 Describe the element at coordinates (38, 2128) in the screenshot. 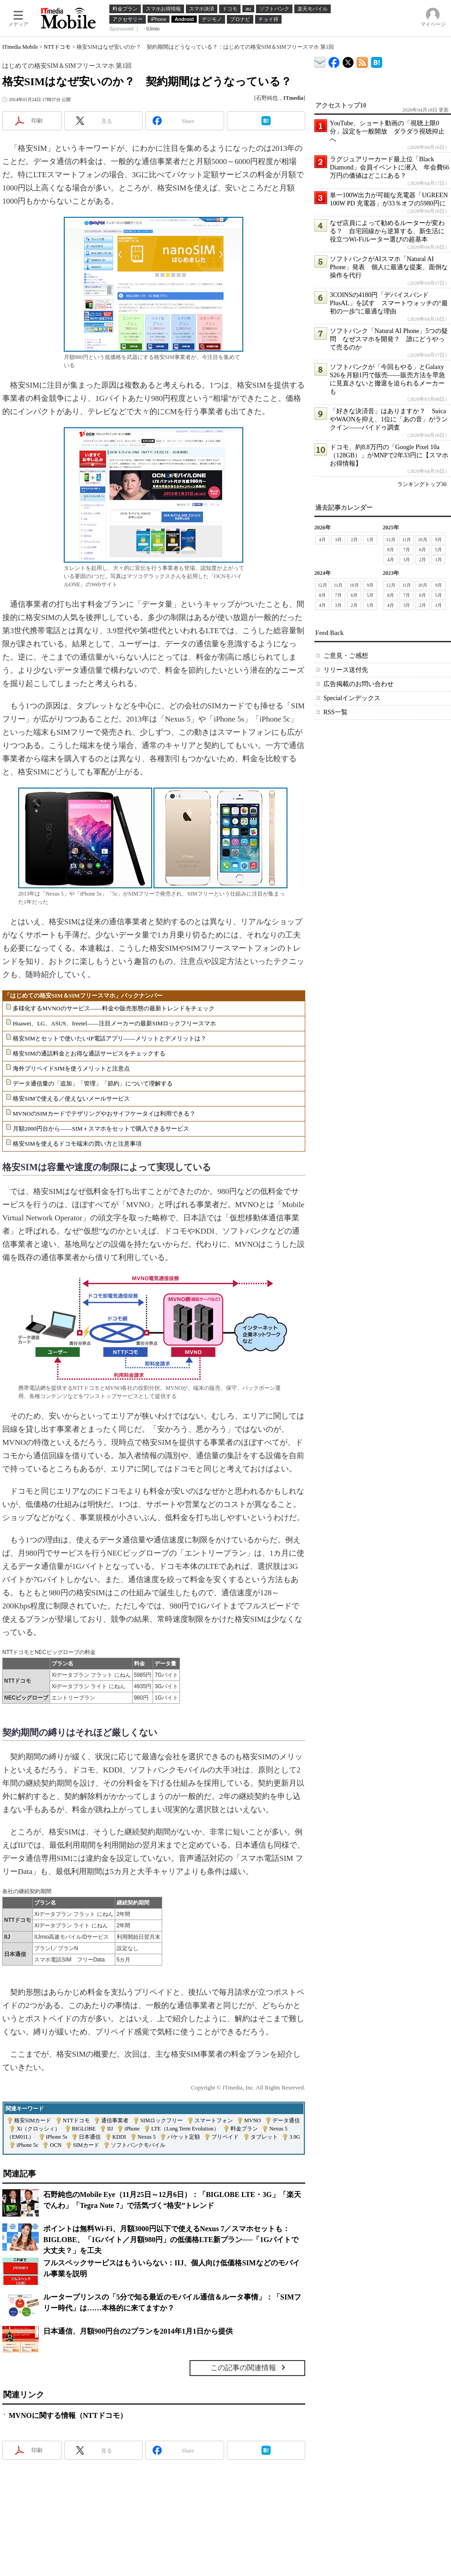

I see `Xi（クロッシィ）` at that location.